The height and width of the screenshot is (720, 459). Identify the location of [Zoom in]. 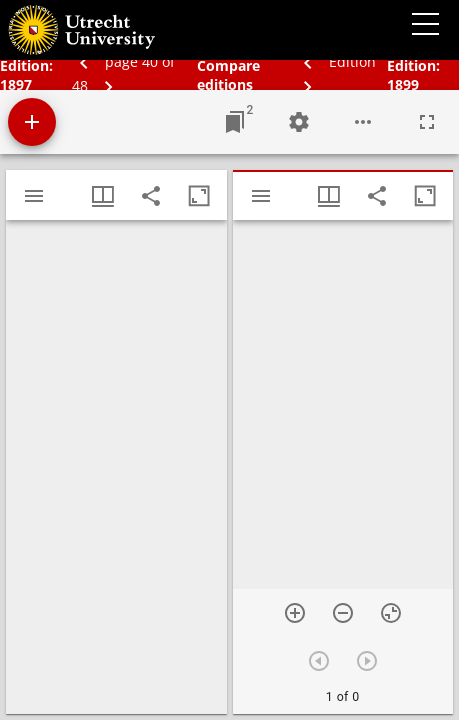
(295, 613).